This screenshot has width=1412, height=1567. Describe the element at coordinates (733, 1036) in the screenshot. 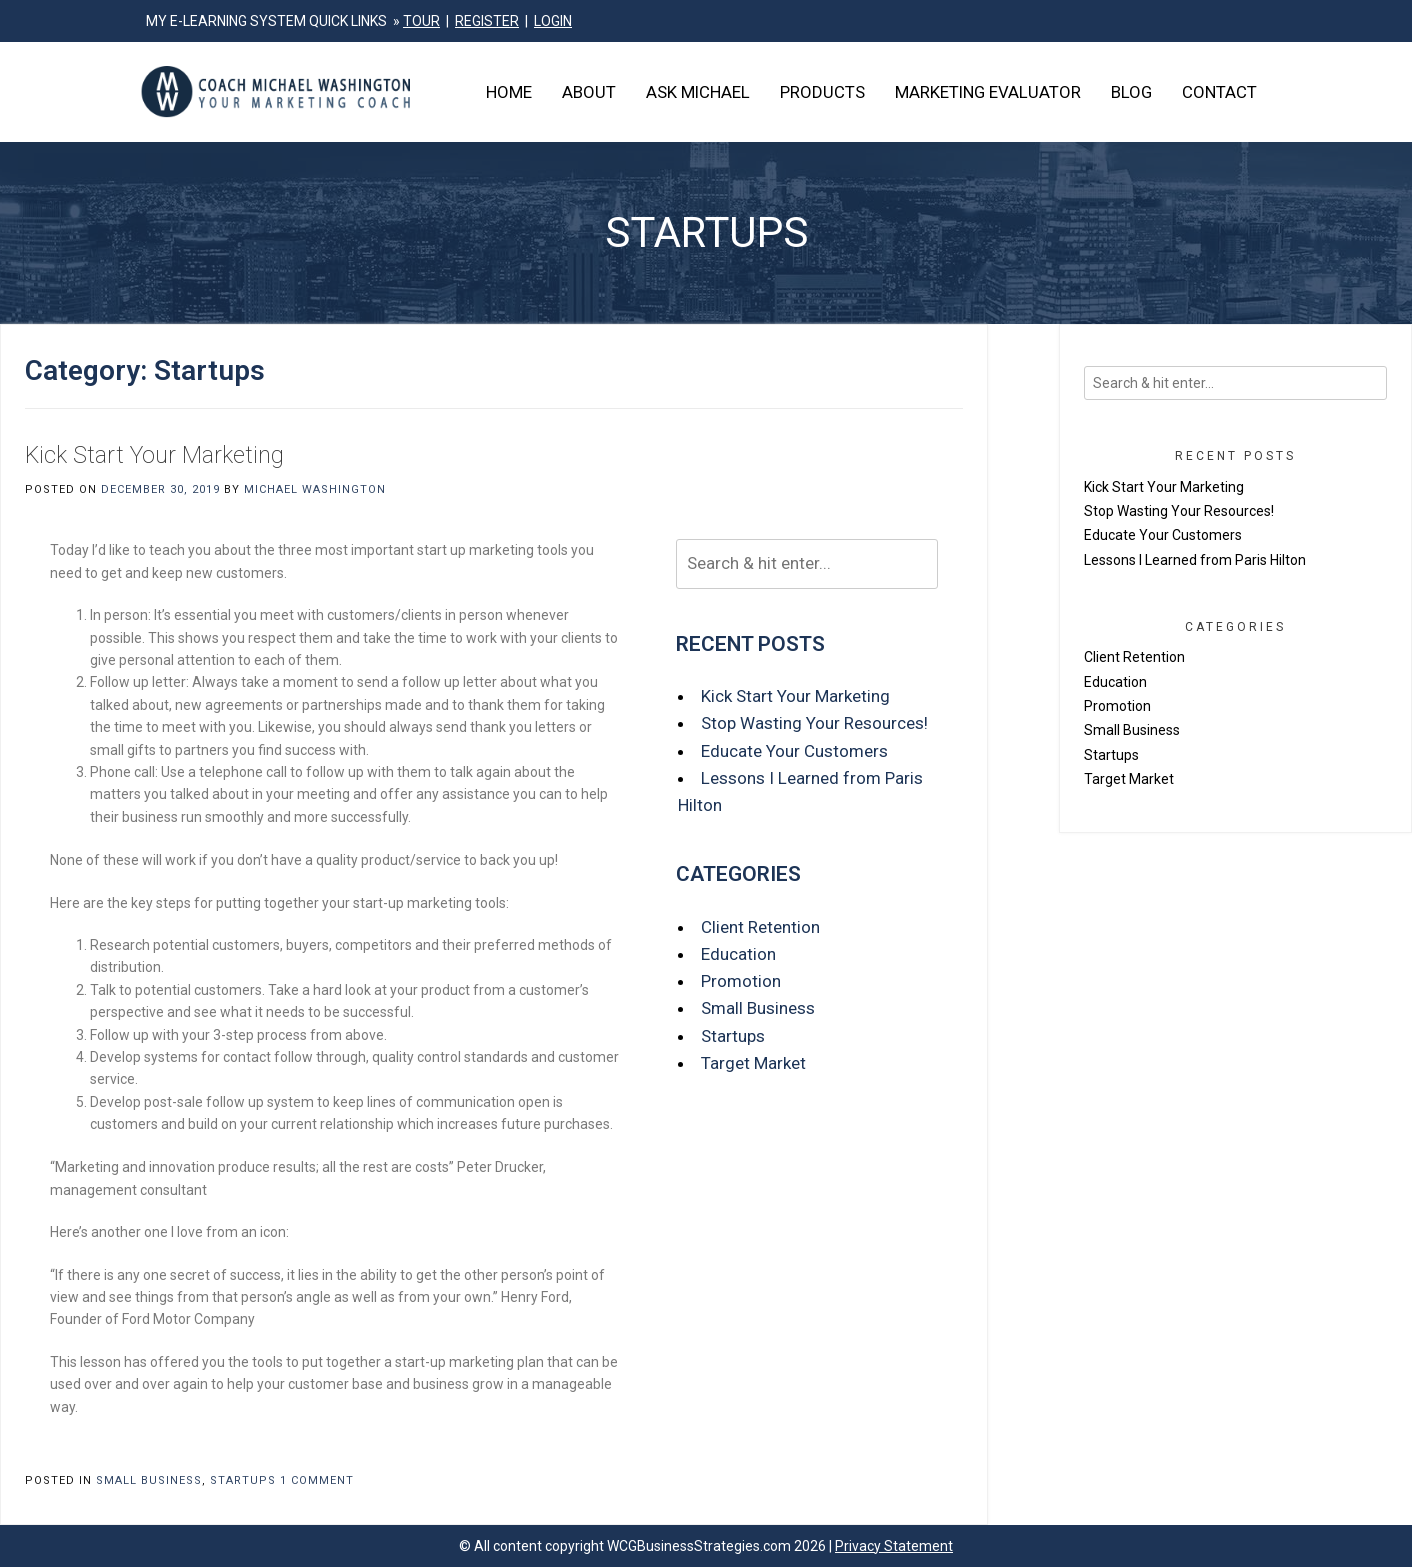

I see `Startups` at that location.